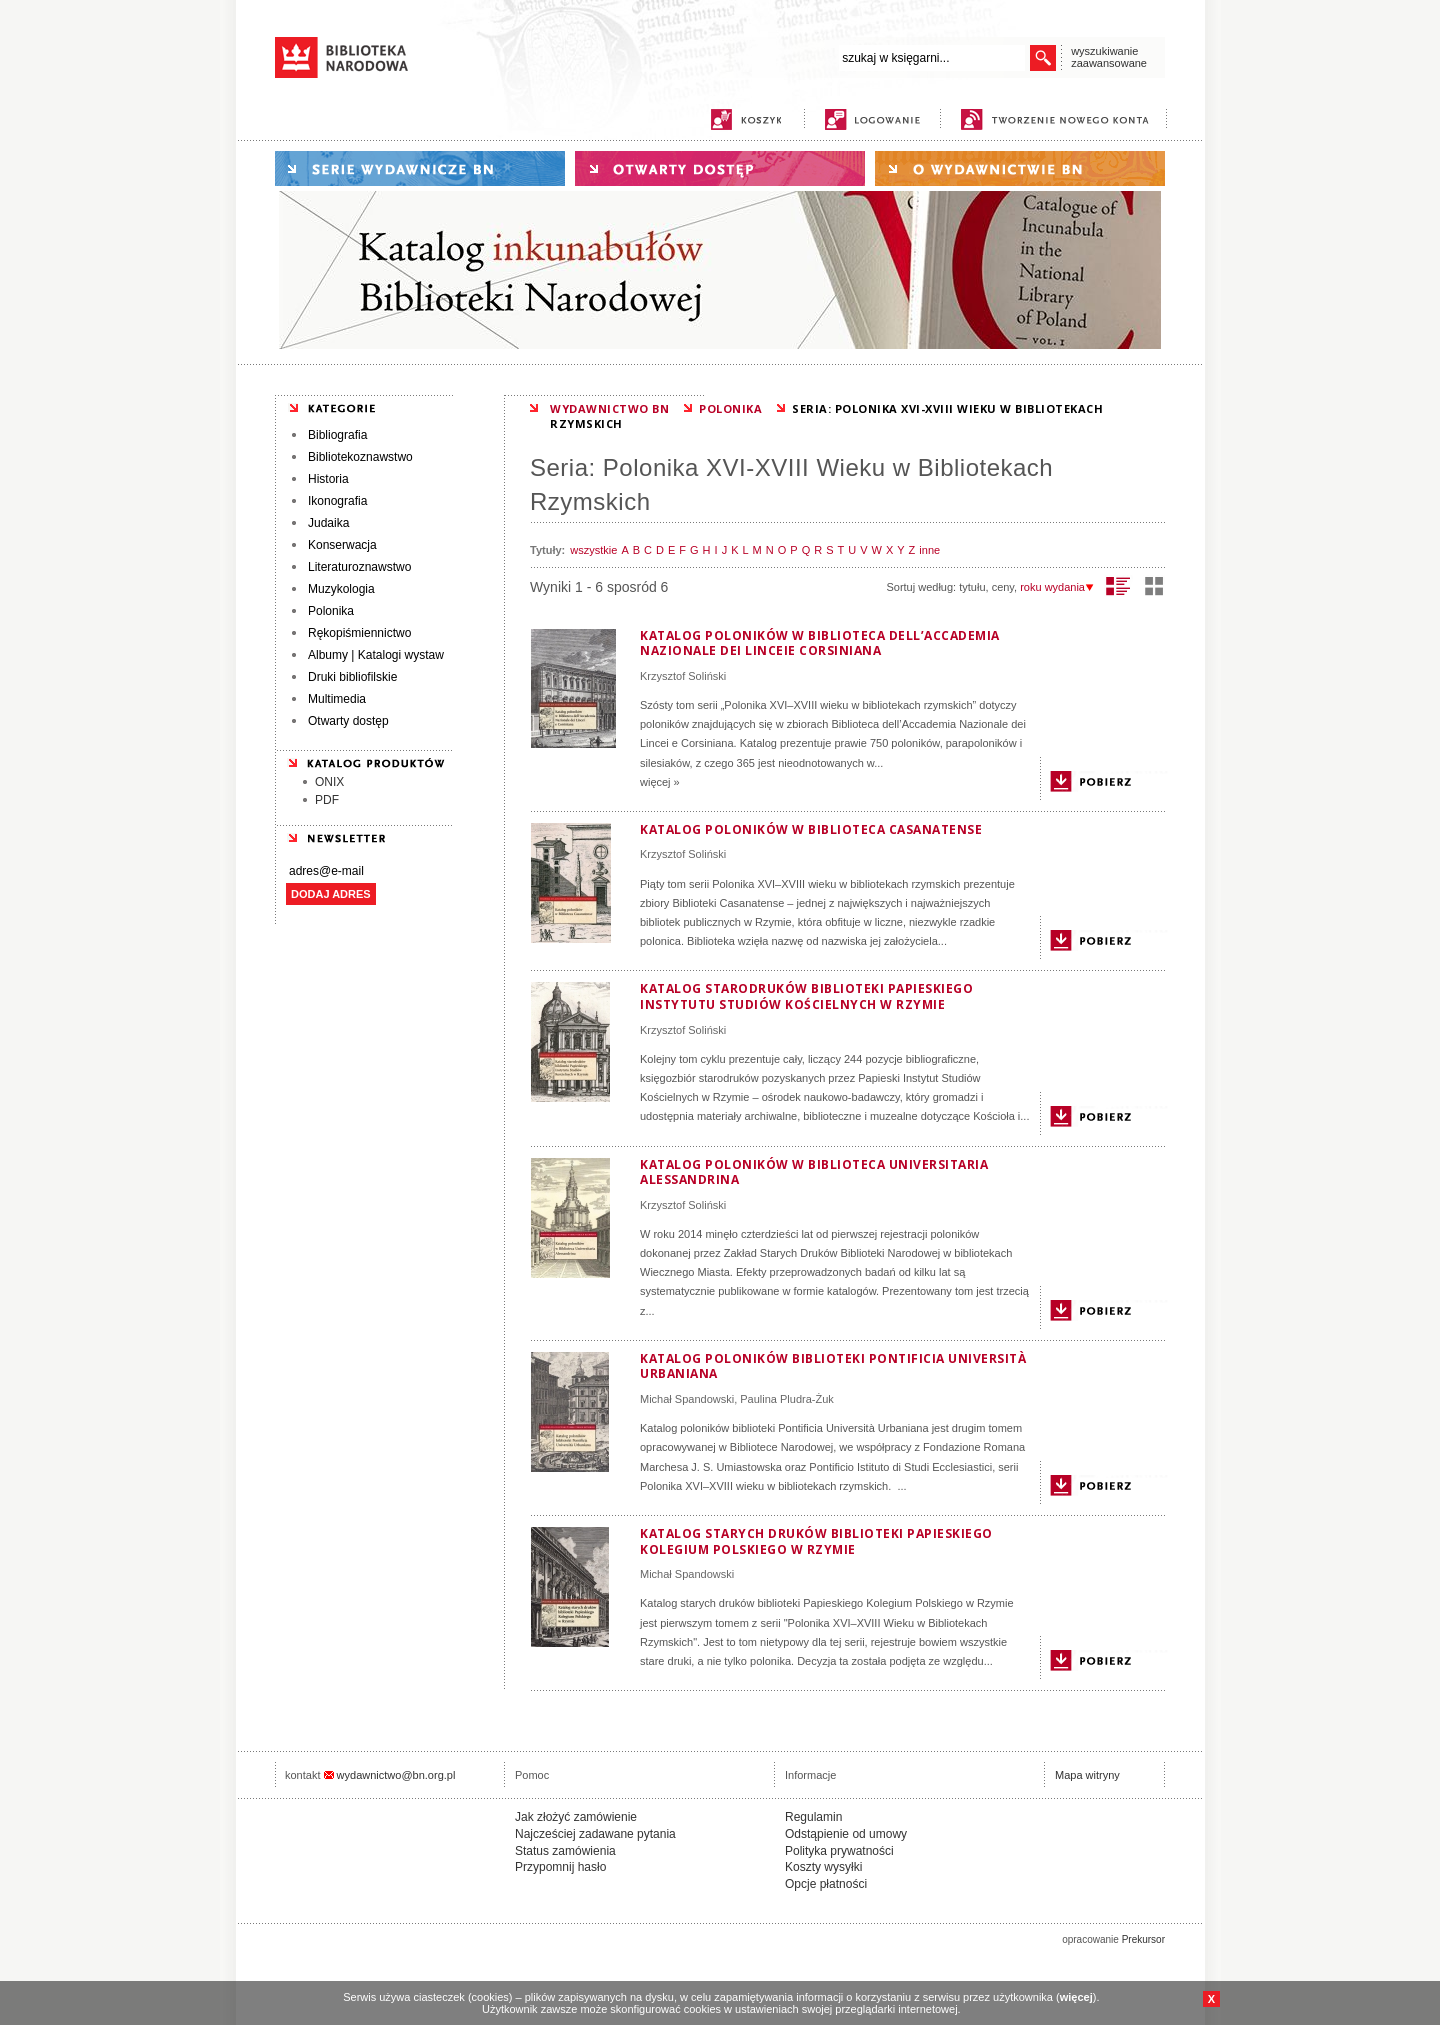 This screenshot has height=2025, width=1440. What do you see at coordinates (560, 1867) in the screenshot?
I see `Przypomnij hasło` at bounding box center [560, 1867].